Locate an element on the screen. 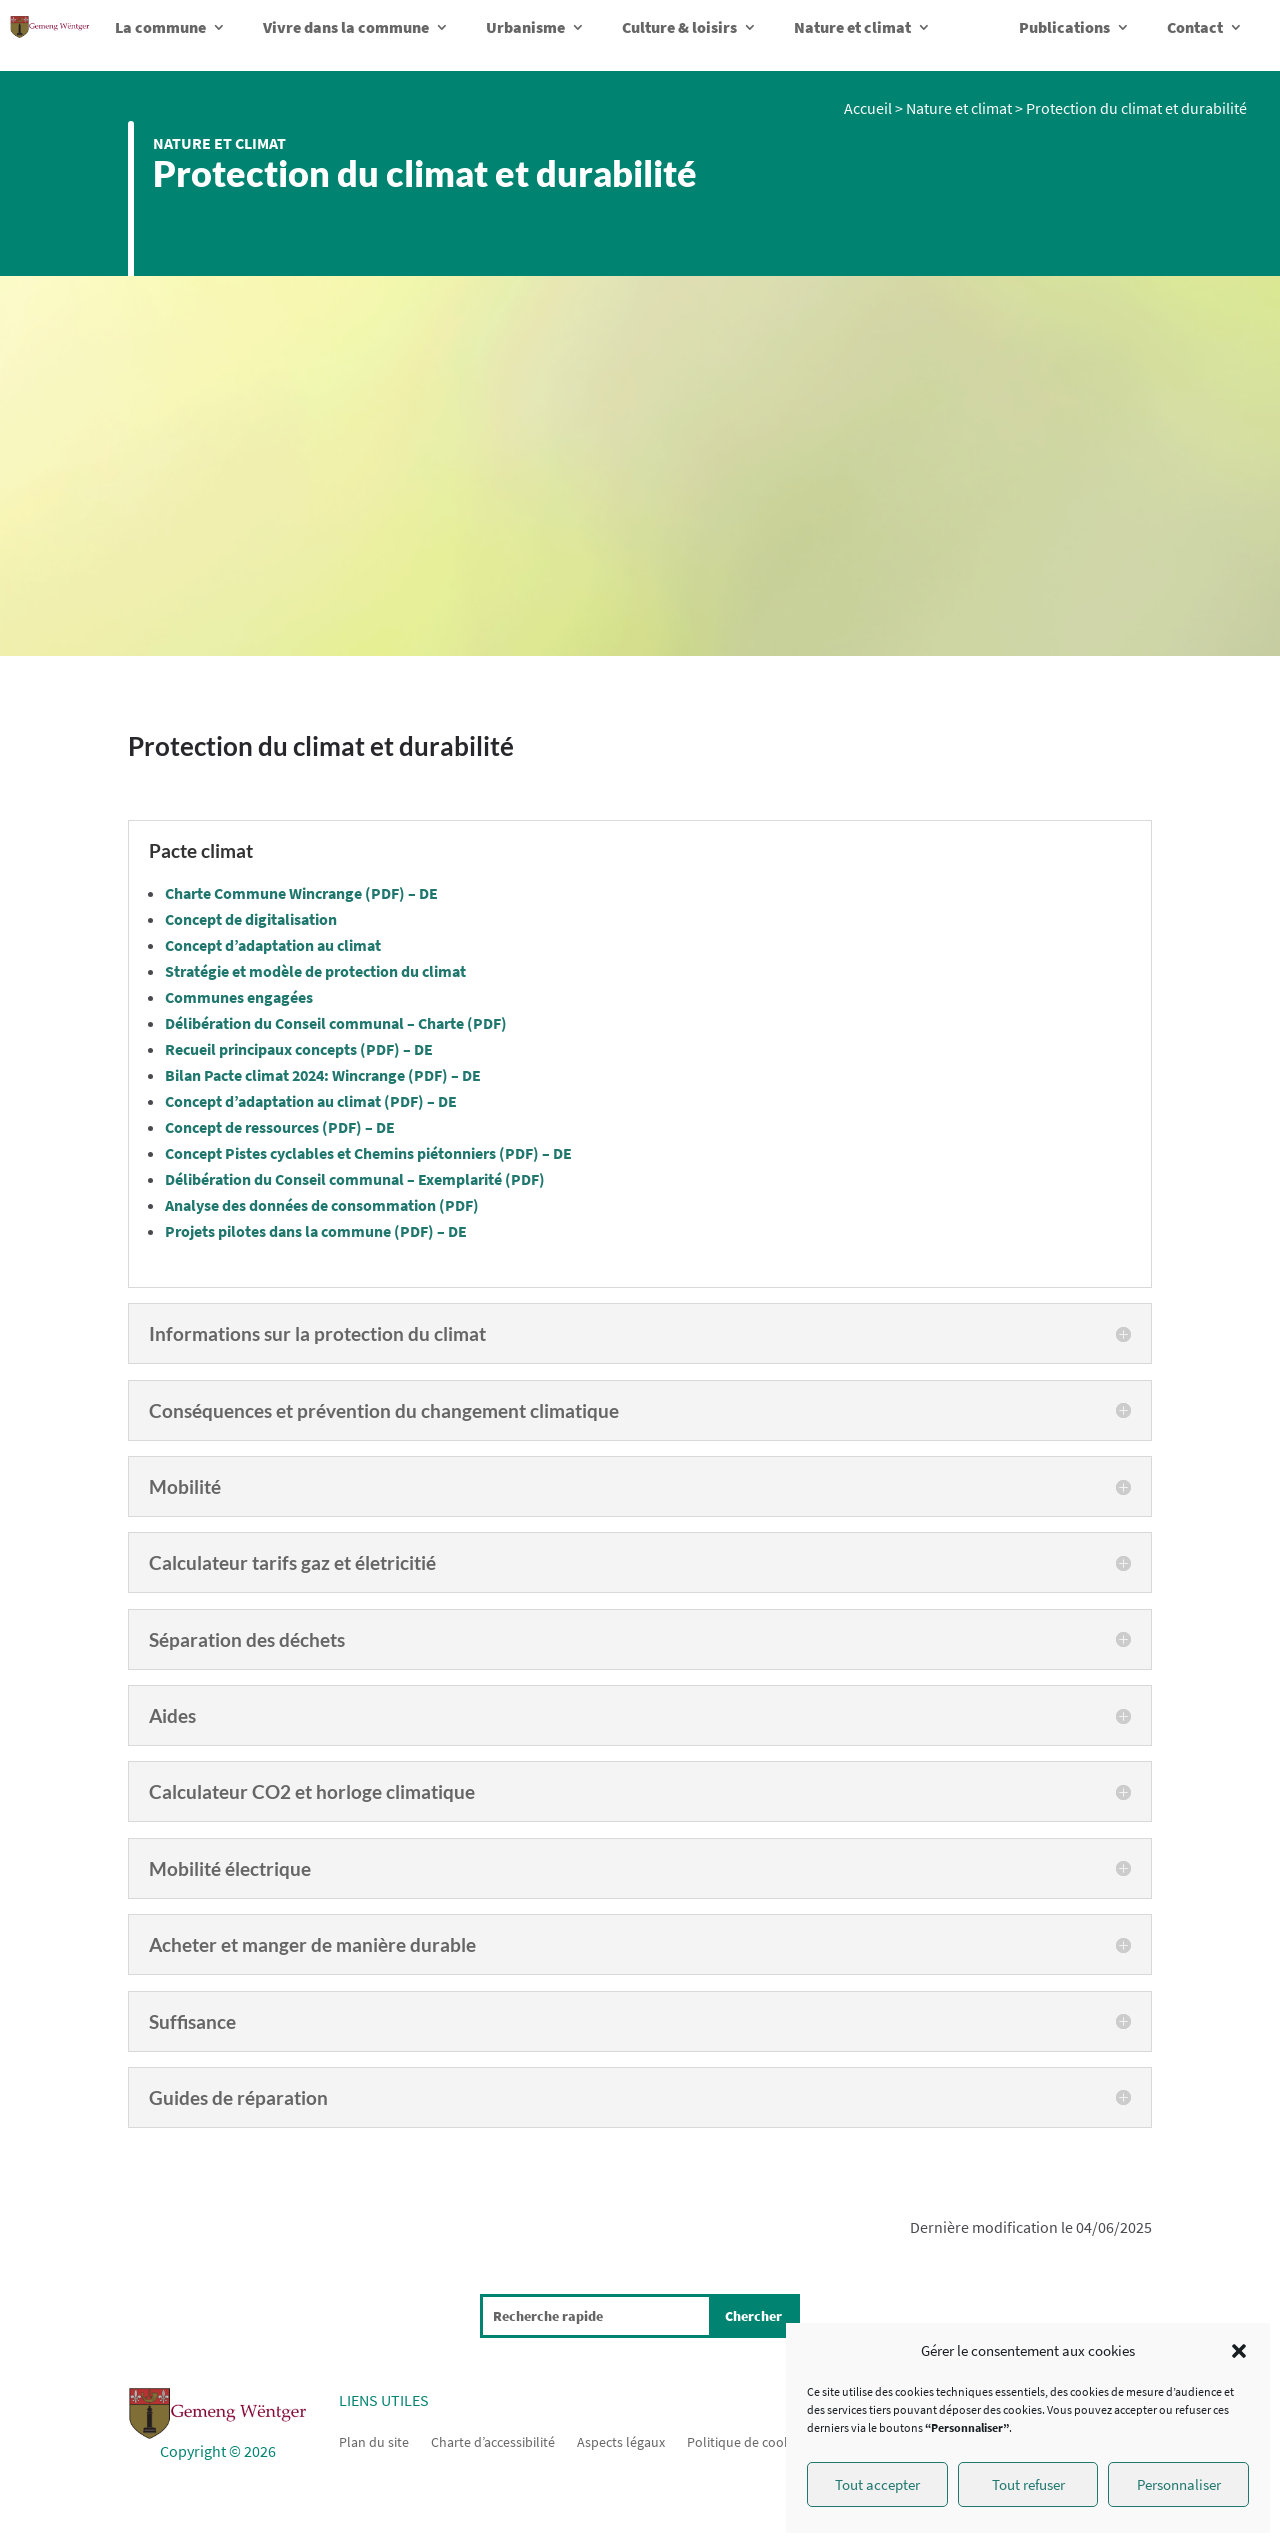  La commune is located at coordinates (160, 27).